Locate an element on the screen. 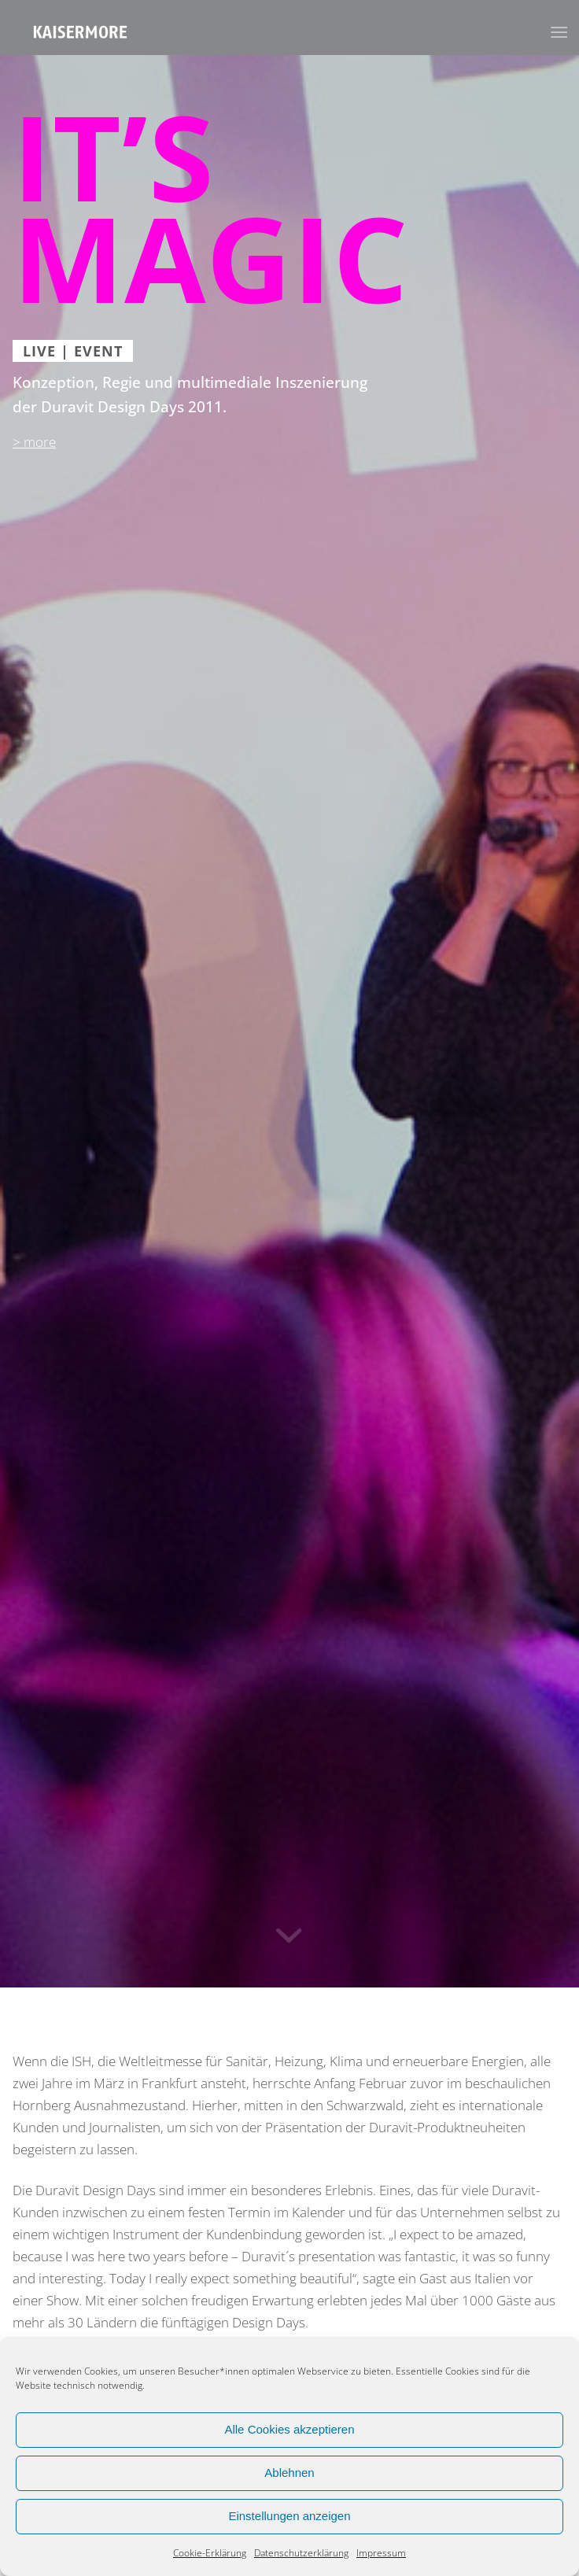  Cookie-Erklärung is located at coordinates (209, 2552).